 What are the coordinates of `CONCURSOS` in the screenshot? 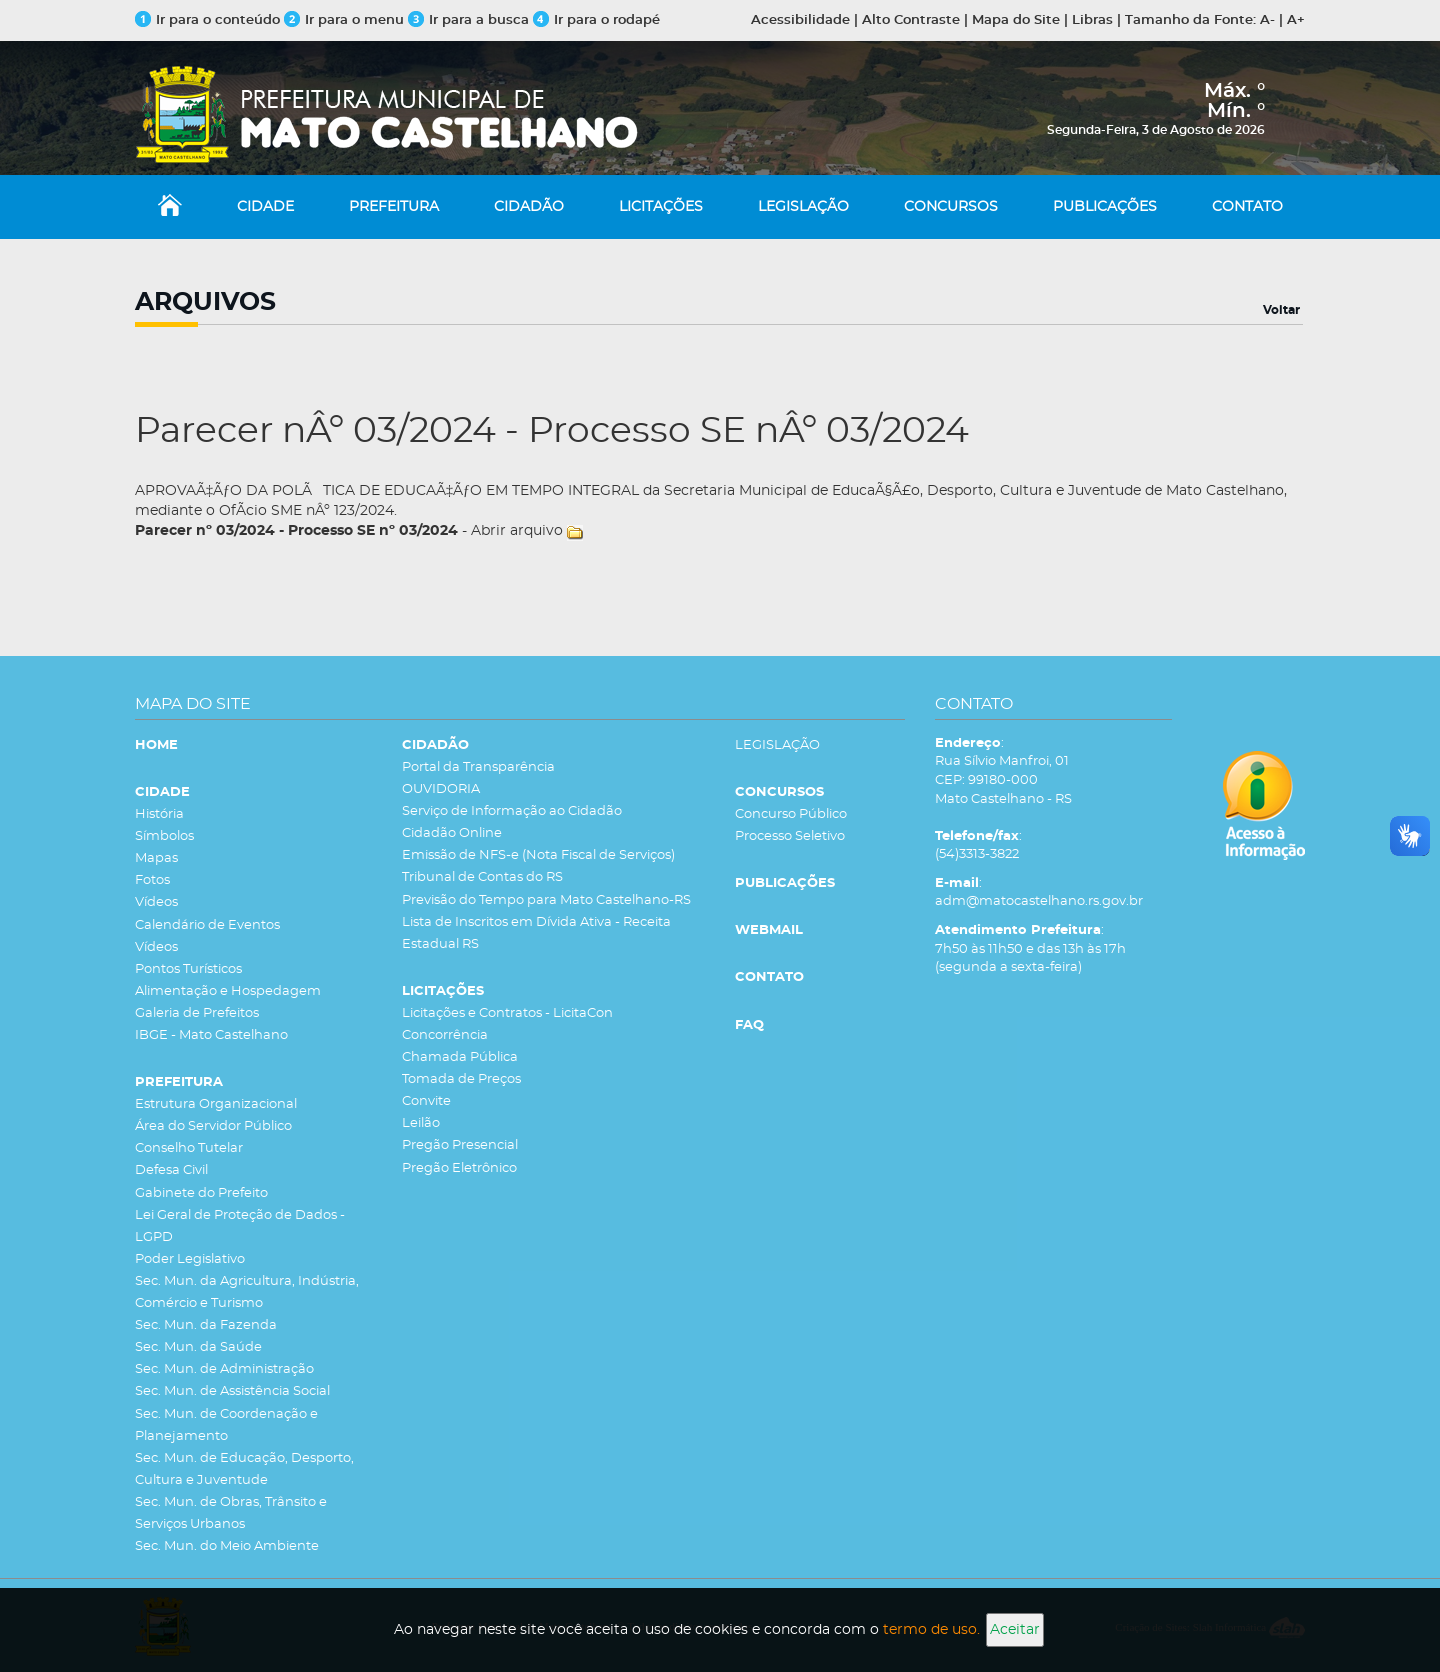 It's located at (951, 207).